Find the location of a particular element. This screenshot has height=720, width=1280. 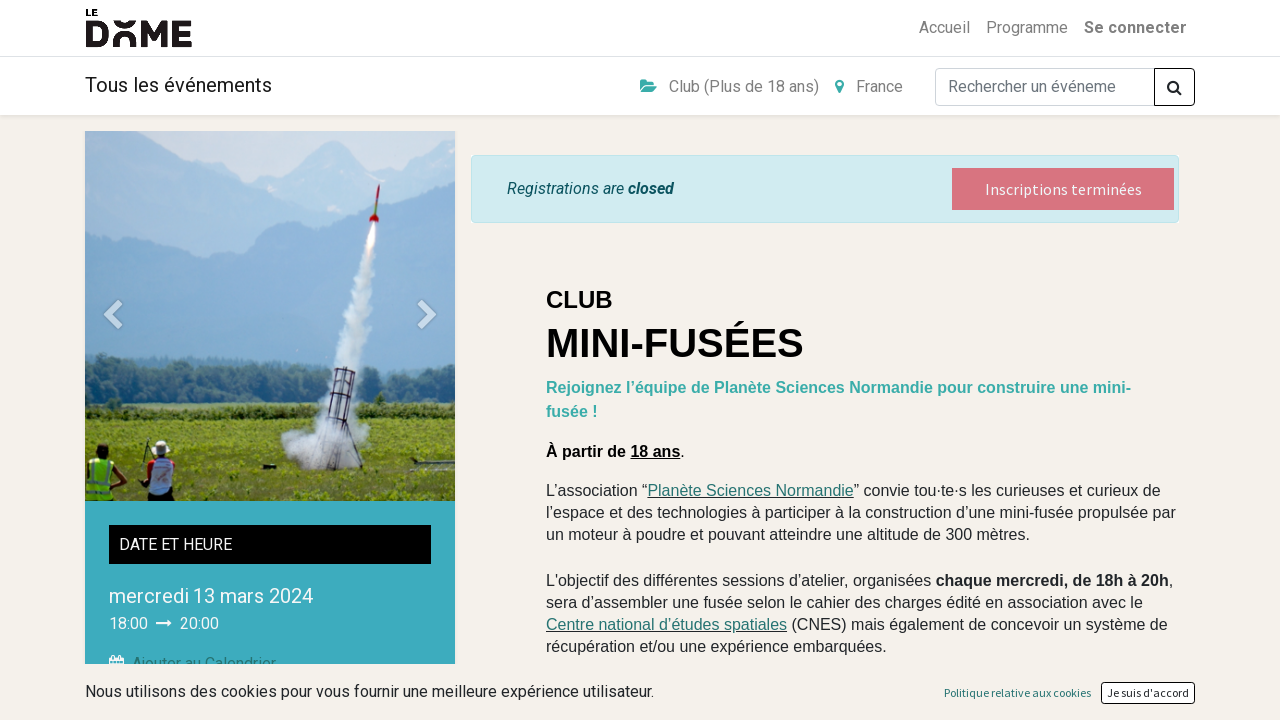

[Rechercher] is located at coordinates (1174, 87).